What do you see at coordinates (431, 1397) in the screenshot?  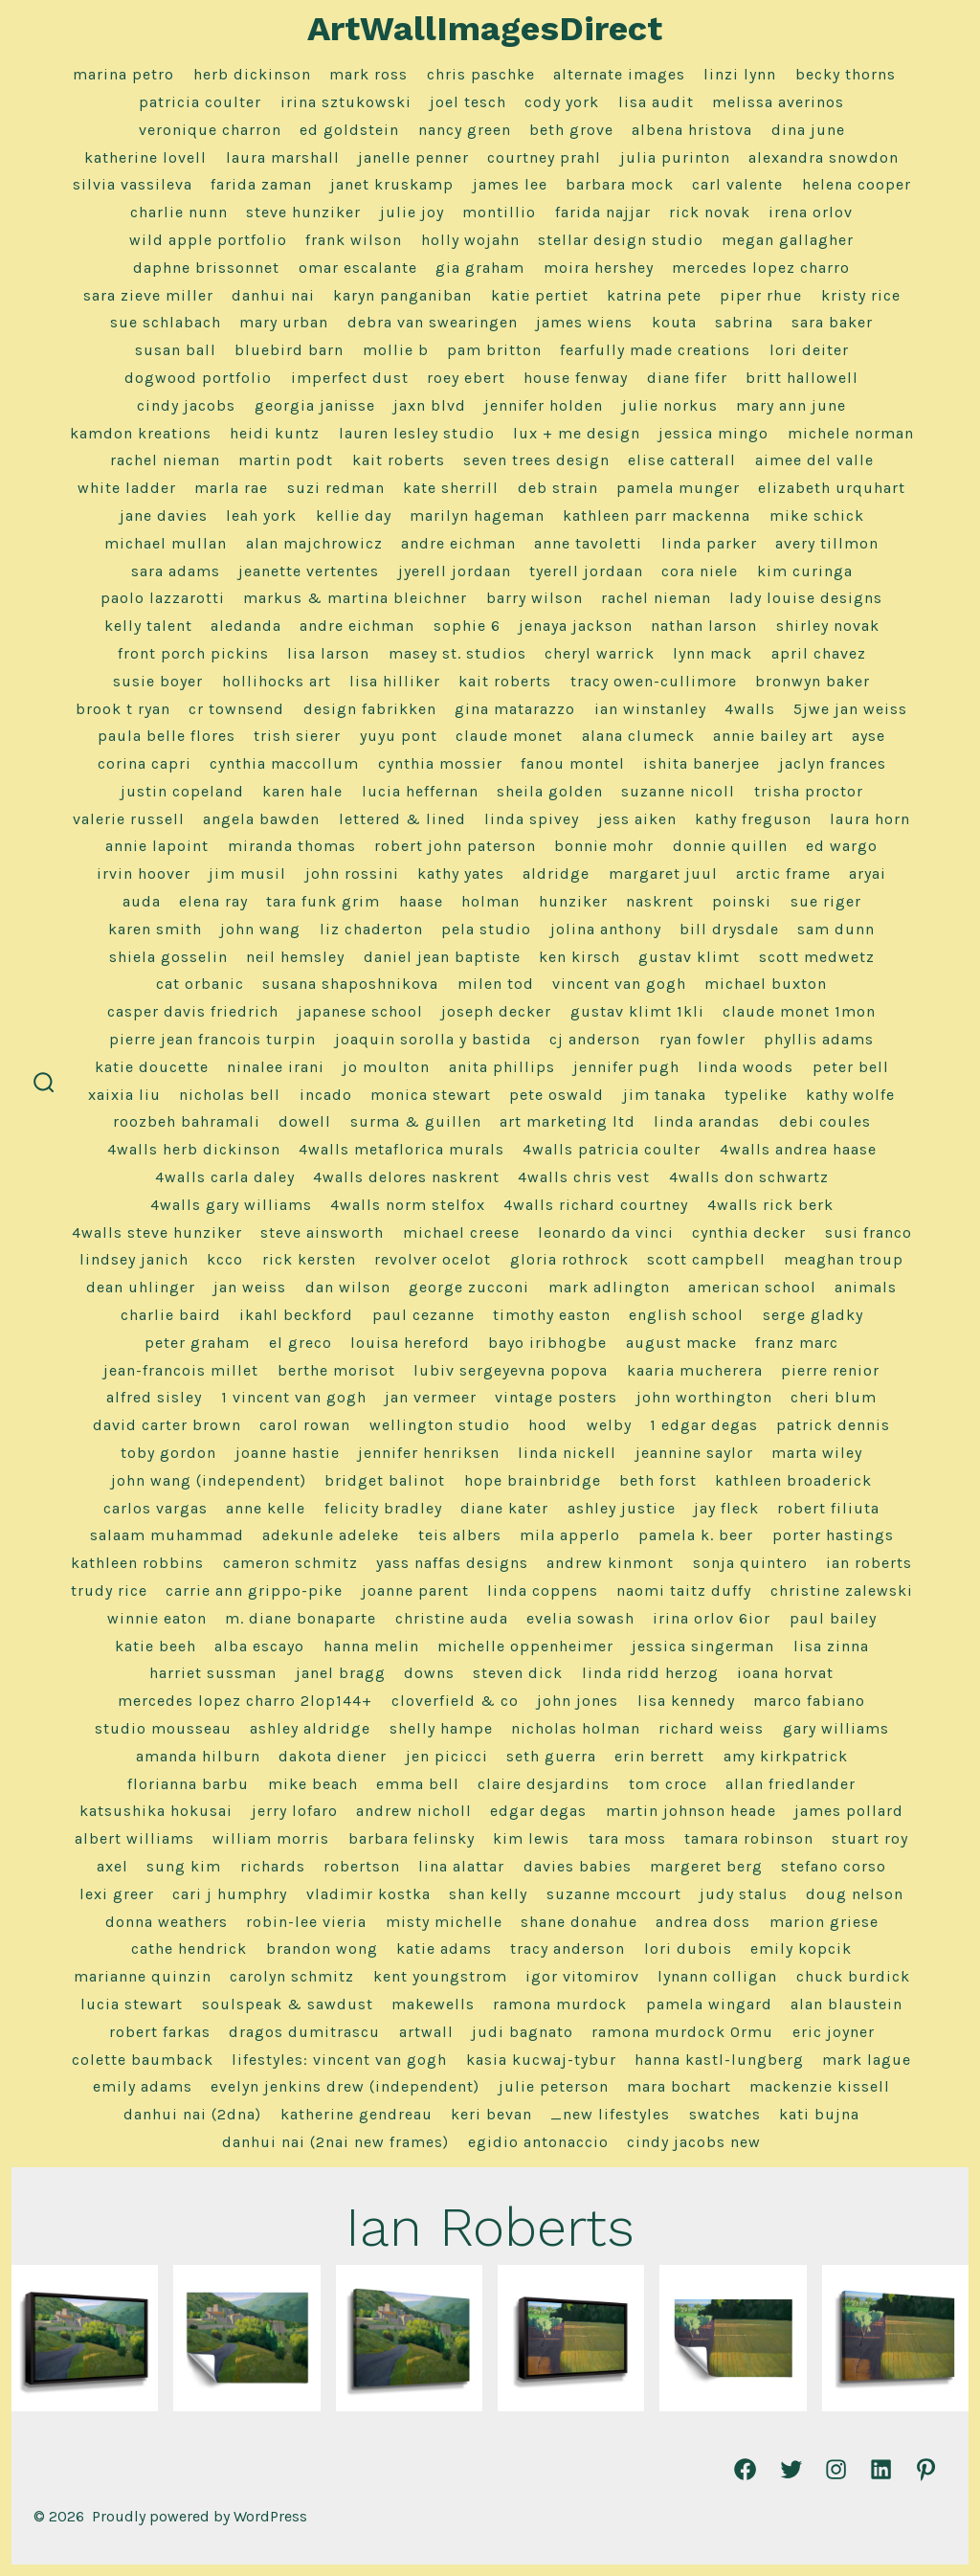 I see `Jan Vermeer` at bounding box center [431, 1397].